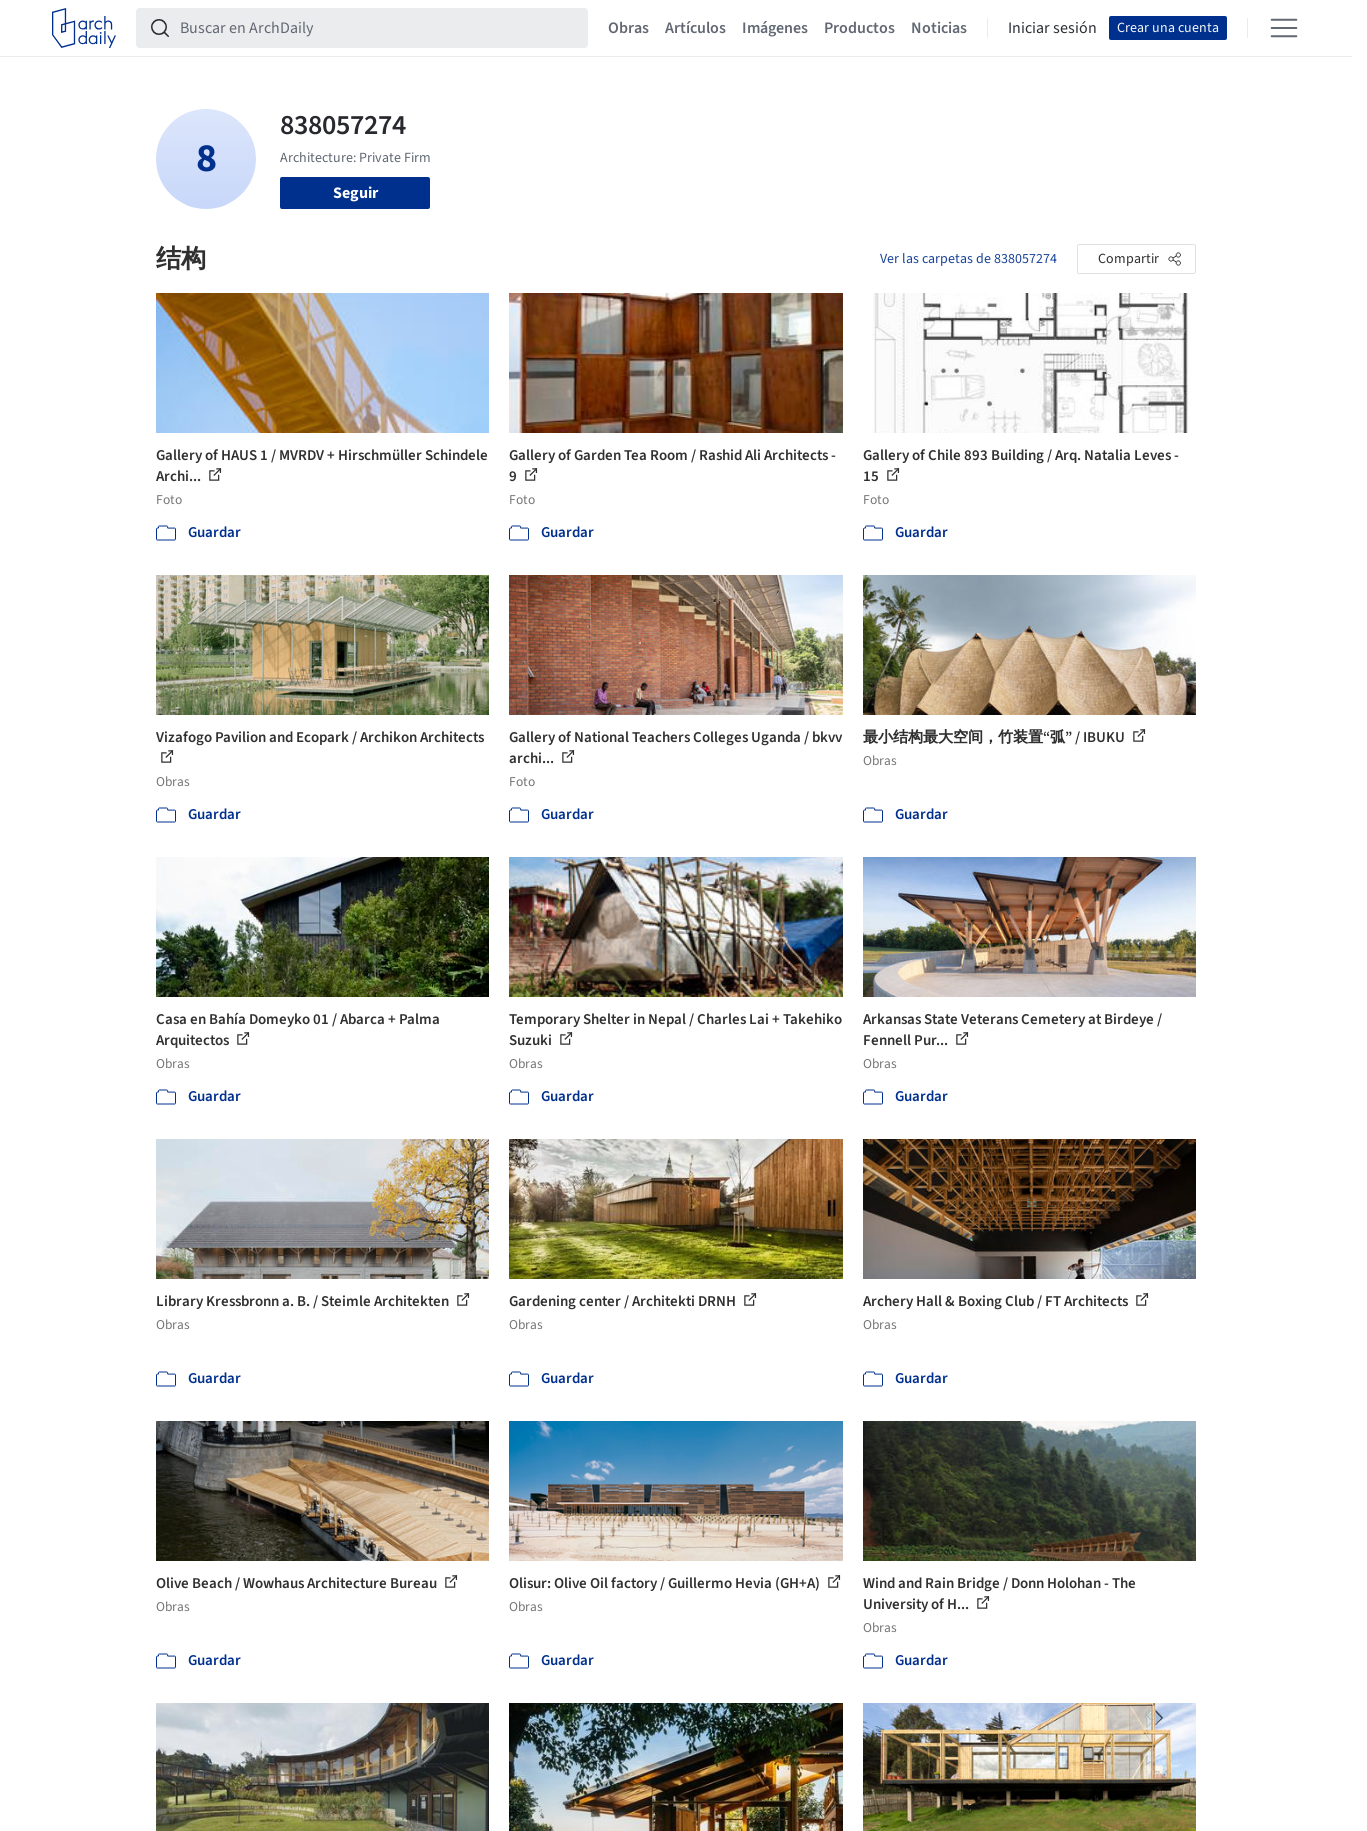 The width and height of the screenshot is (1367, 1831). What do you see at coordinates (1052, 28) in the screenshot?
I see `Iniciar sesión` at bounding box center [1052, 28].